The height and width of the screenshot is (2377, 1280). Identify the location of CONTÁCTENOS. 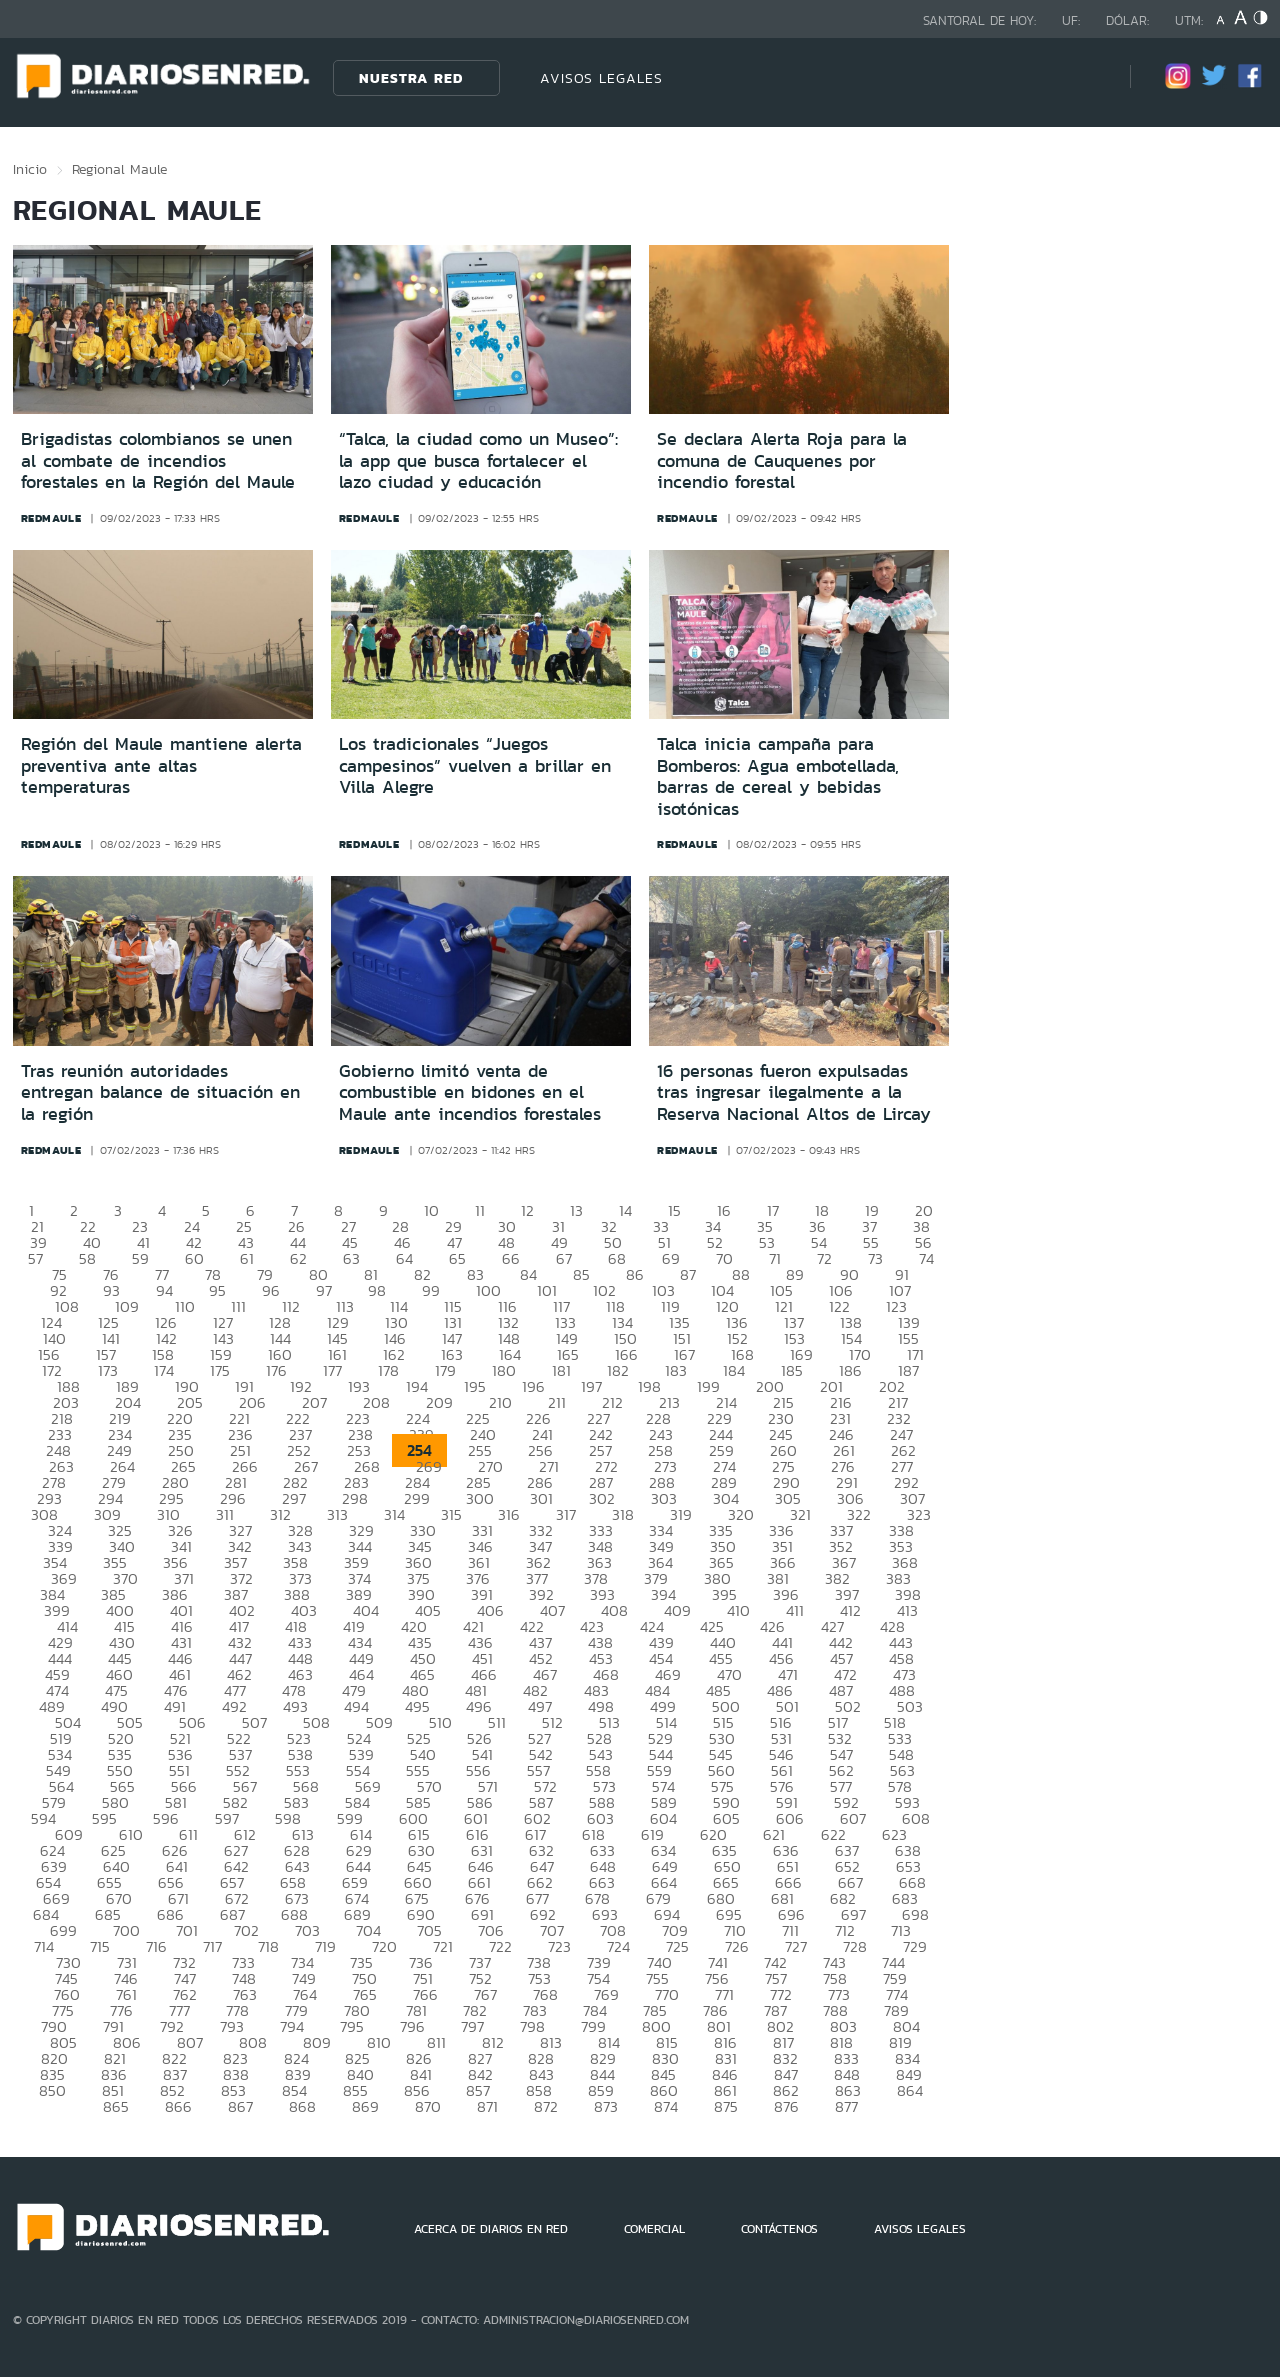
(779, 2229).